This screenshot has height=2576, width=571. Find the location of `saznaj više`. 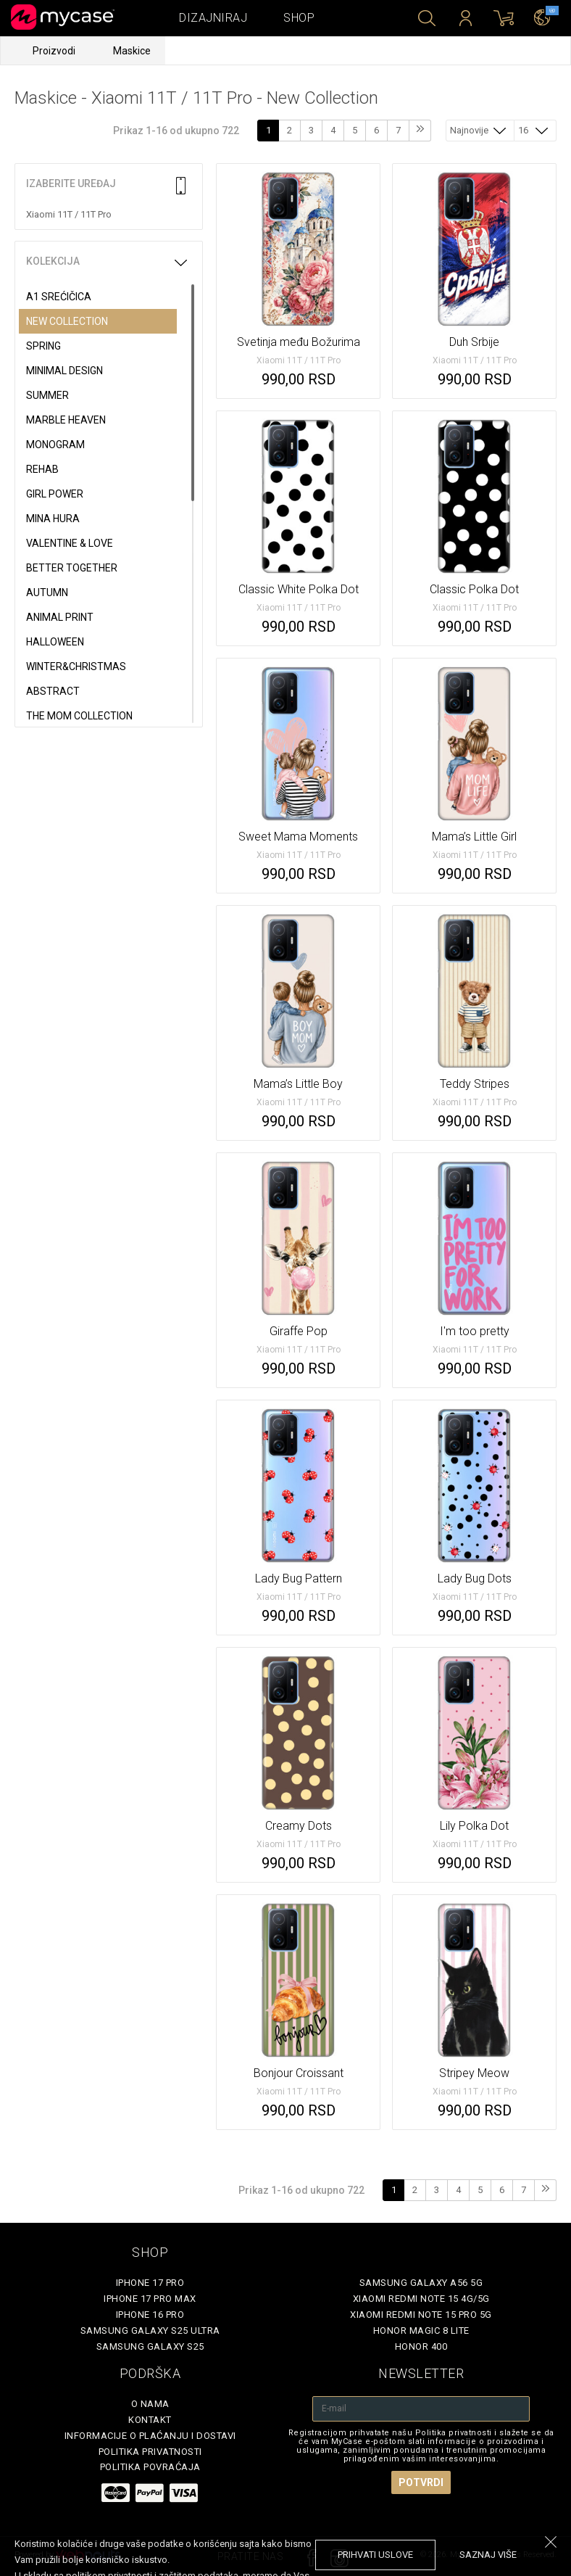

saznaj više is located at coordinates (488, 2554).